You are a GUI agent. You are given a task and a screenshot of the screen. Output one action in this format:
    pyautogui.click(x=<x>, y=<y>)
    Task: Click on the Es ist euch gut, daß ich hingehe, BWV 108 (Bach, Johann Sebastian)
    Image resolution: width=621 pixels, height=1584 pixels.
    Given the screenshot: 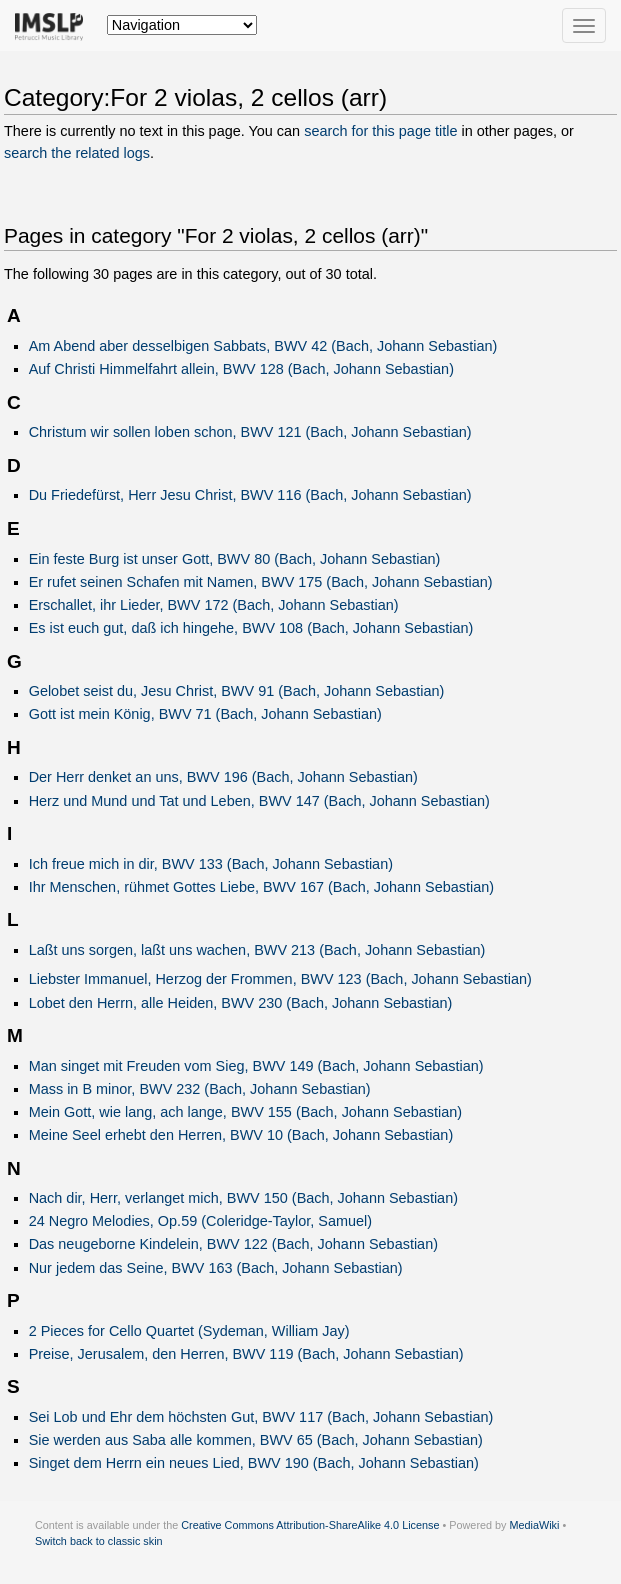 What is the action you would take?
    pyautogui.click(x=251, y=628)
    